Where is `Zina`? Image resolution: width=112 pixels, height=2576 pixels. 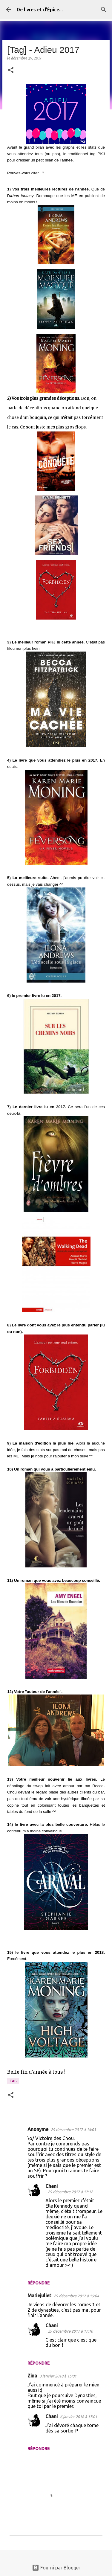 Zina is located at coordinates (32, 2375).